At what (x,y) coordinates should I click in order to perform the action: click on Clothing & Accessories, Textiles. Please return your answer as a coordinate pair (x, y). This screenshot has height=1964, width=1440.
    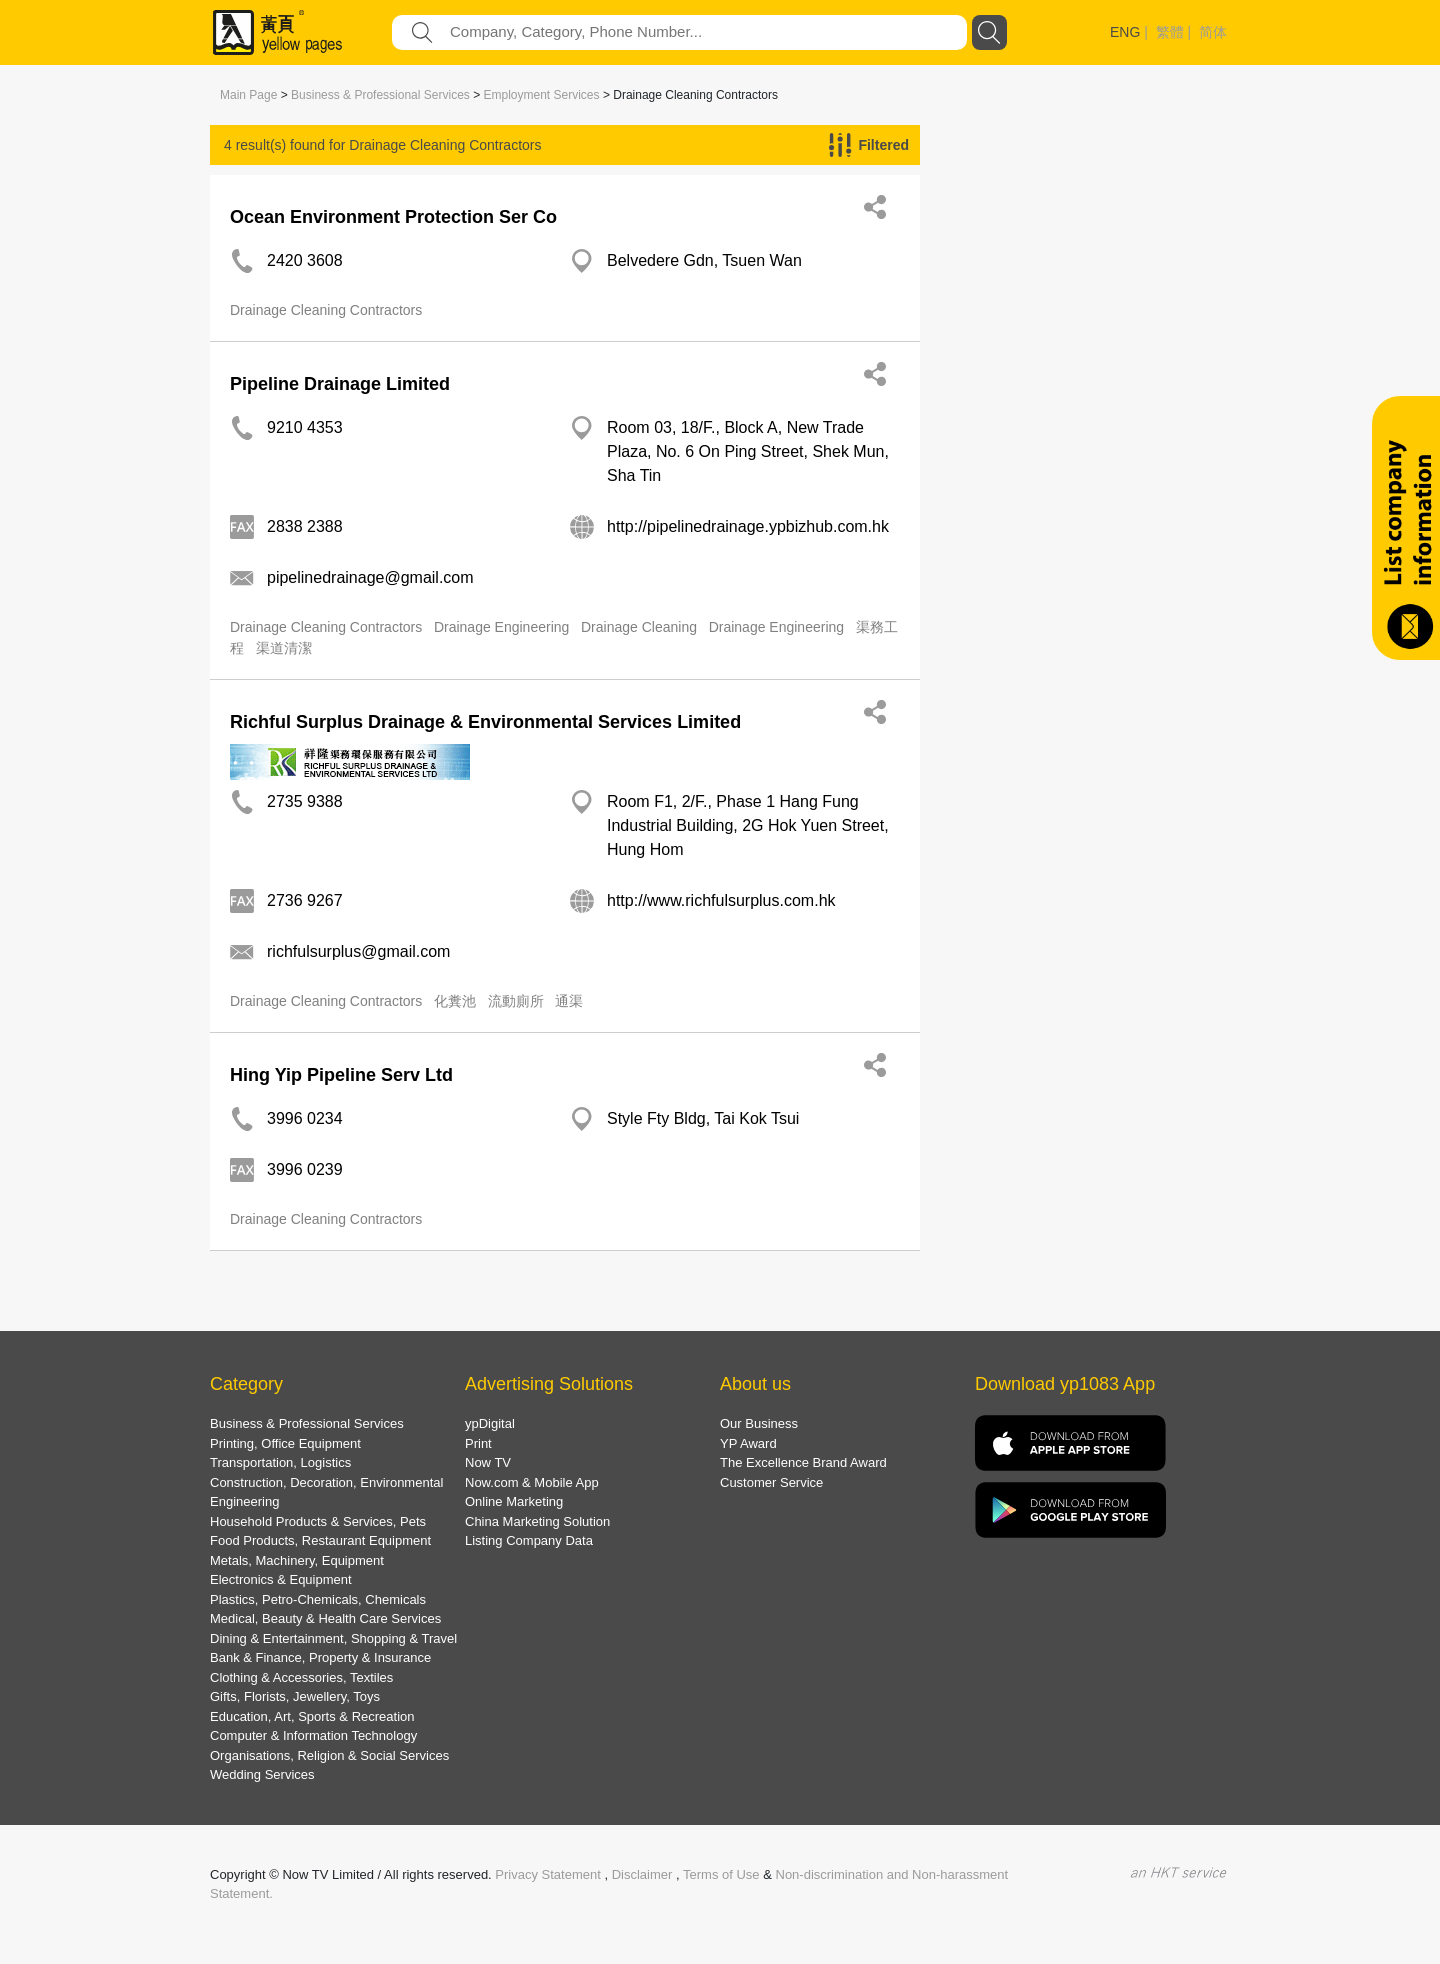
    Looking at the image, I should click on (301, 1677).